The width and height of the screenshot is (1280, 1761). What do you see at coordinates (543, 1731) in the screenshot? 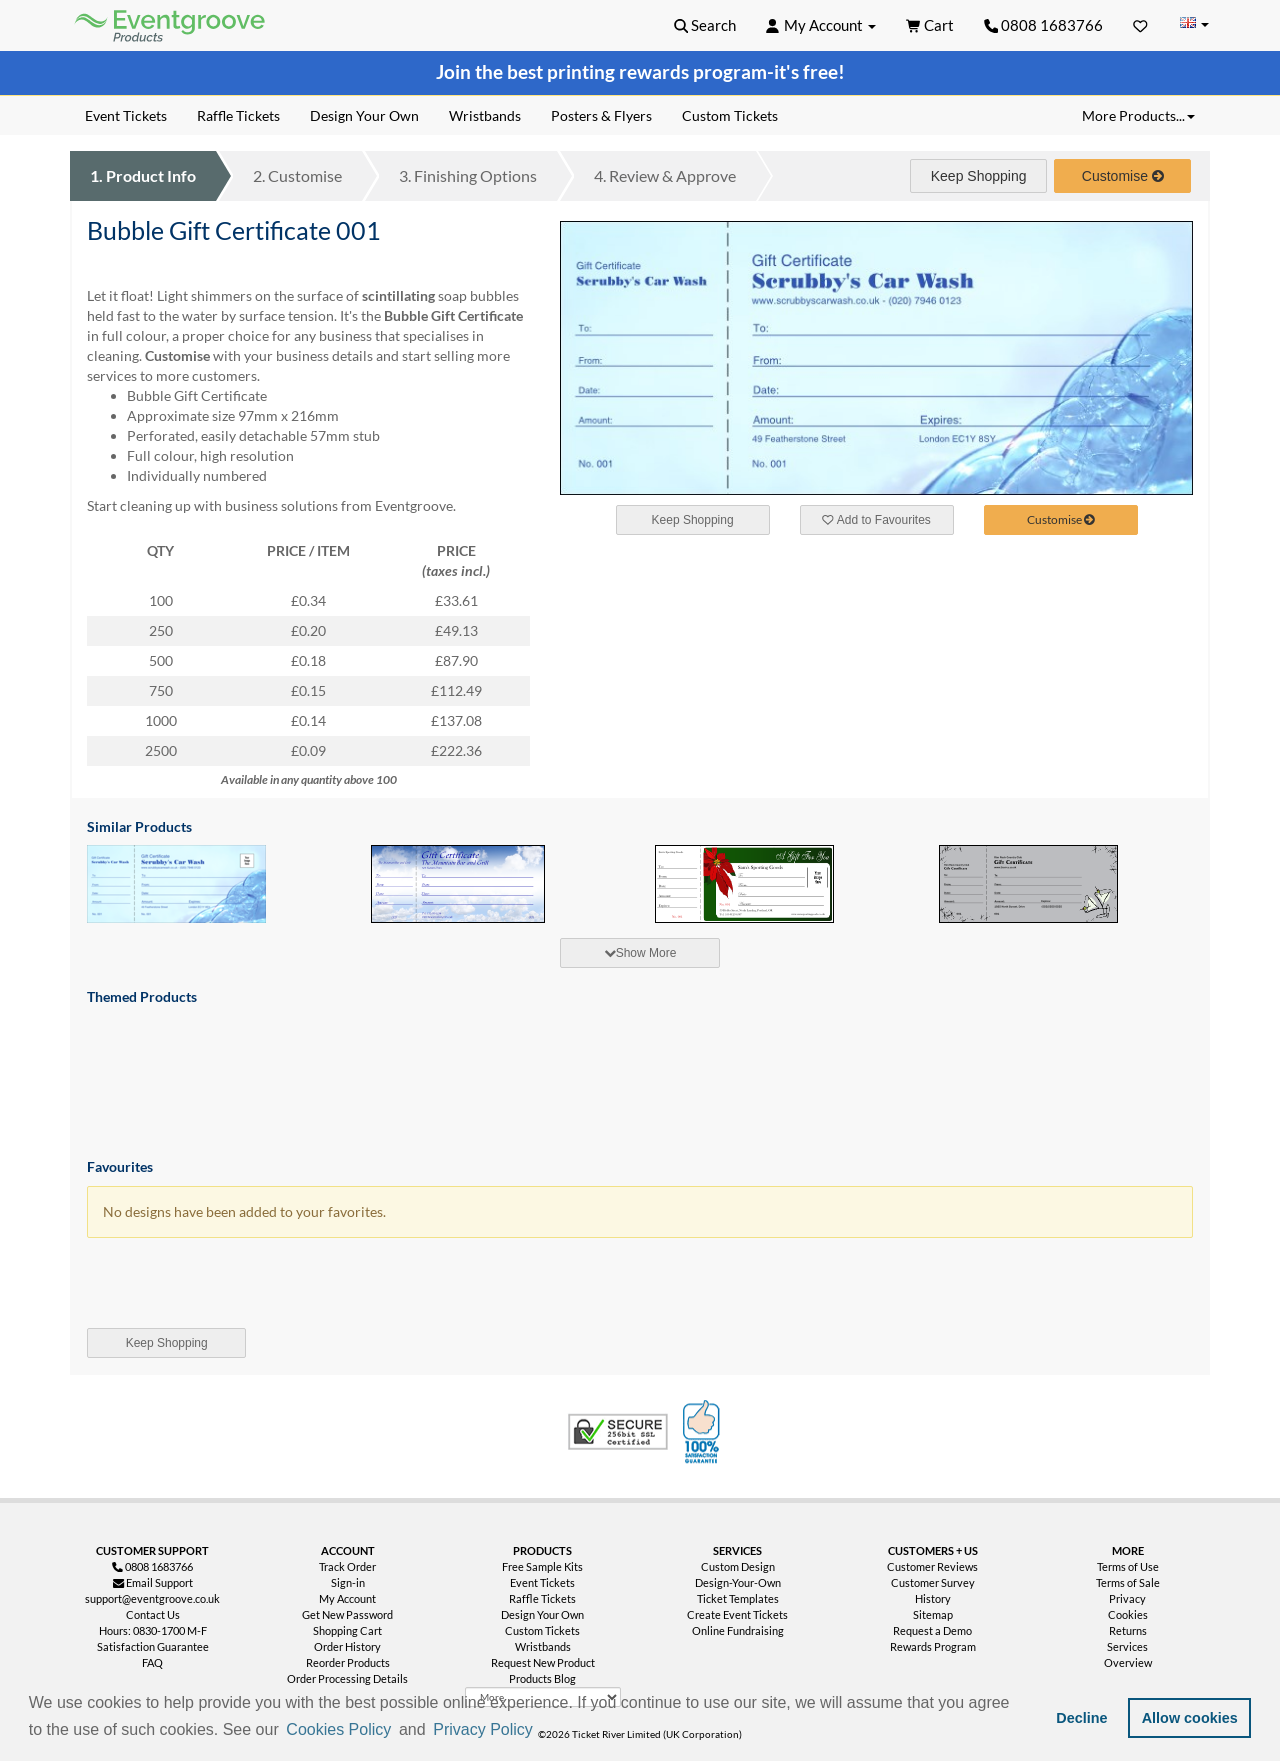
I see `[button]` at bounding box center [543, 1731].